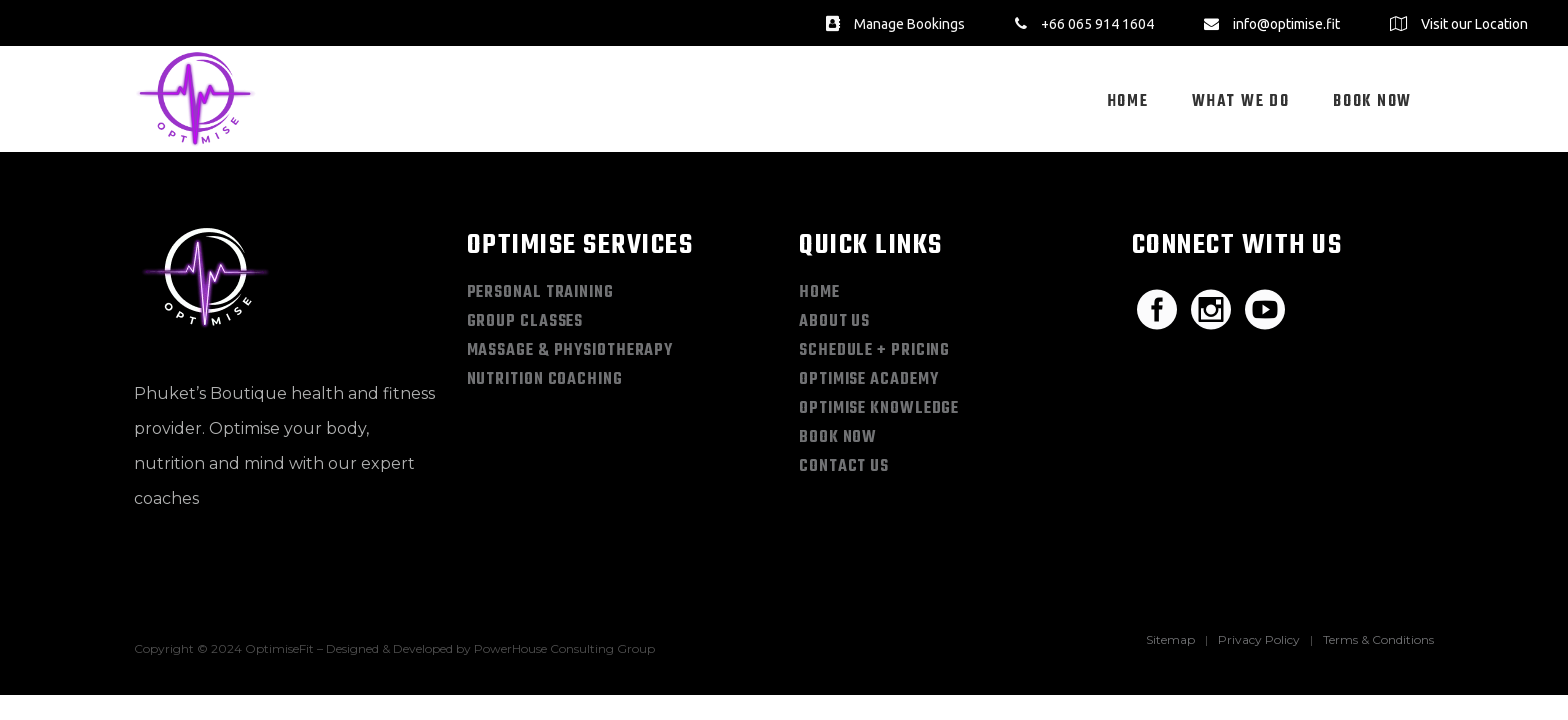  I want to click on Massage & Physiotherapy, so click(570, 351).